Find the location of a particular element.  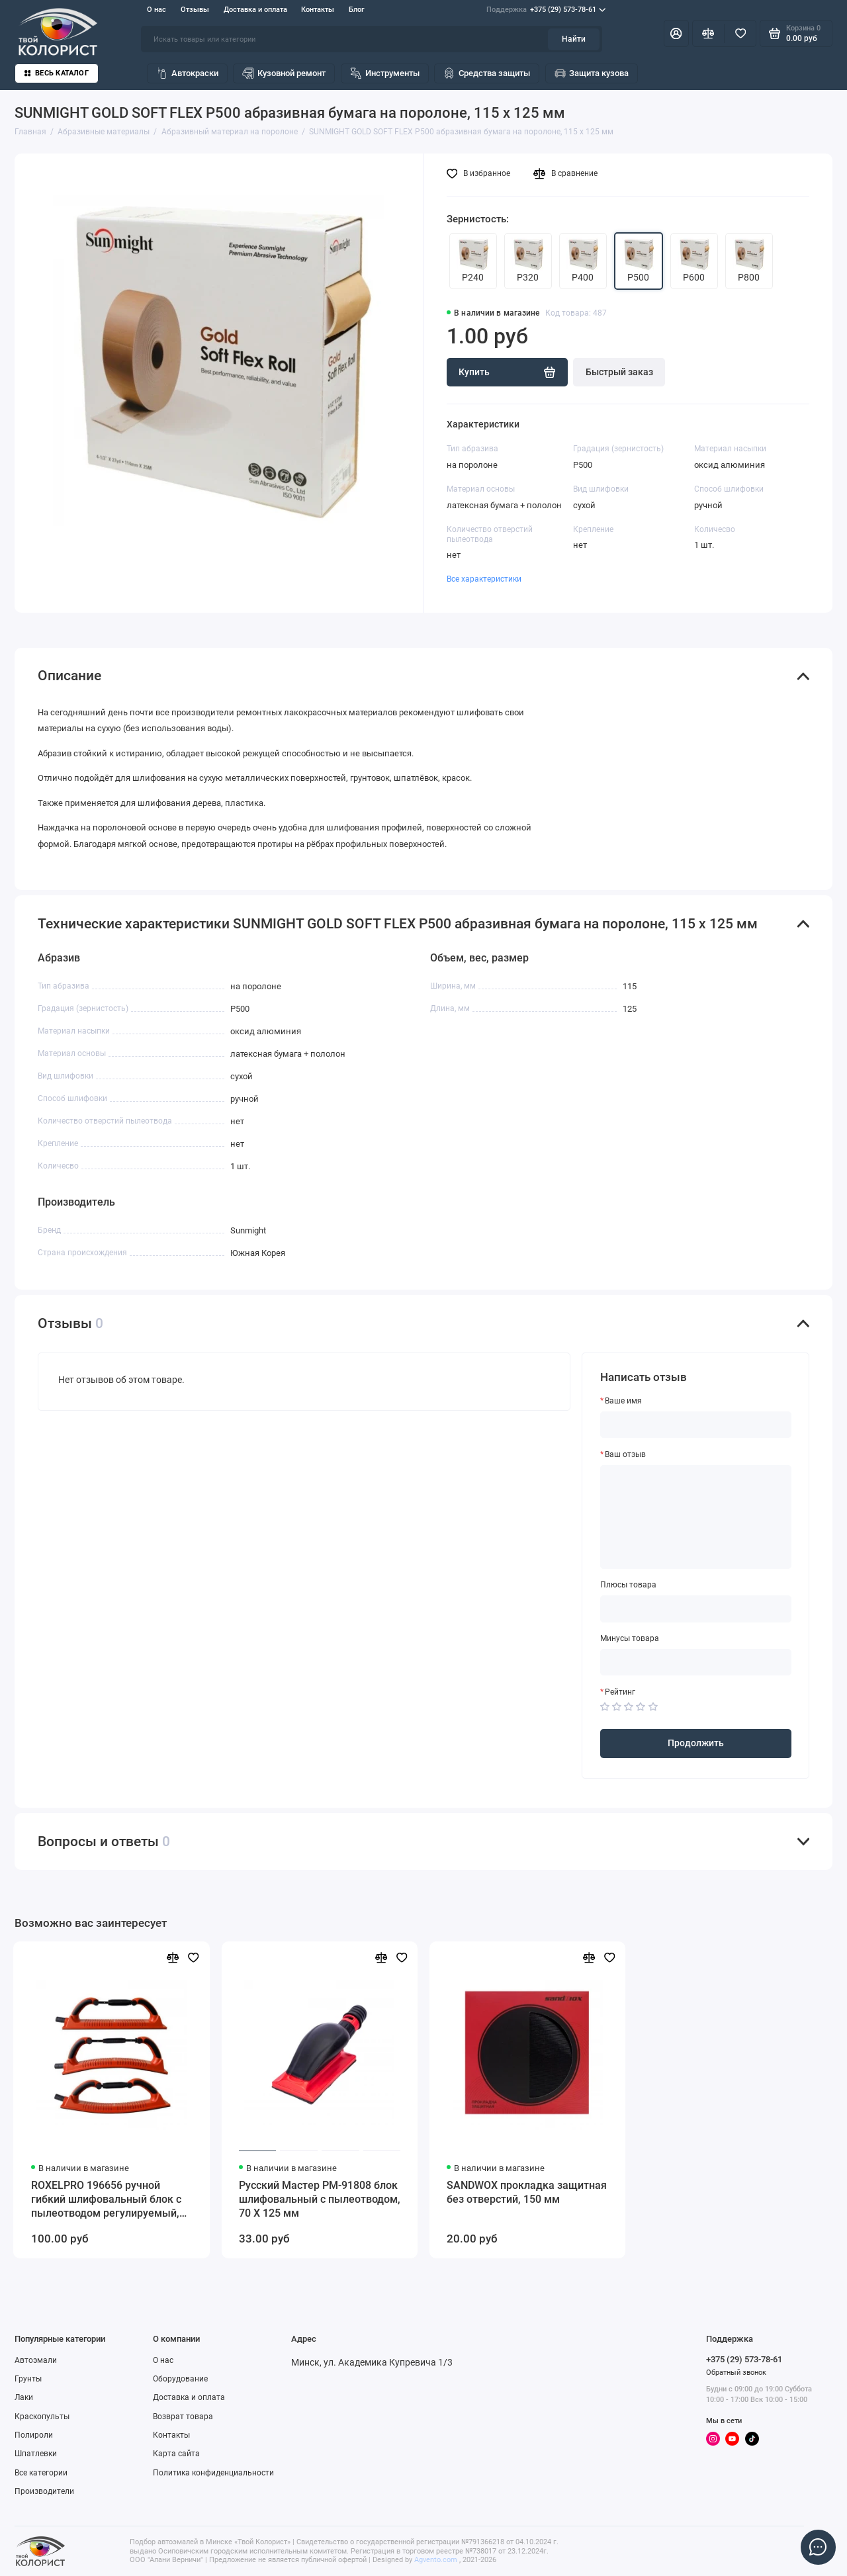

Плюсы товара is located at coordinates (628, 1584).